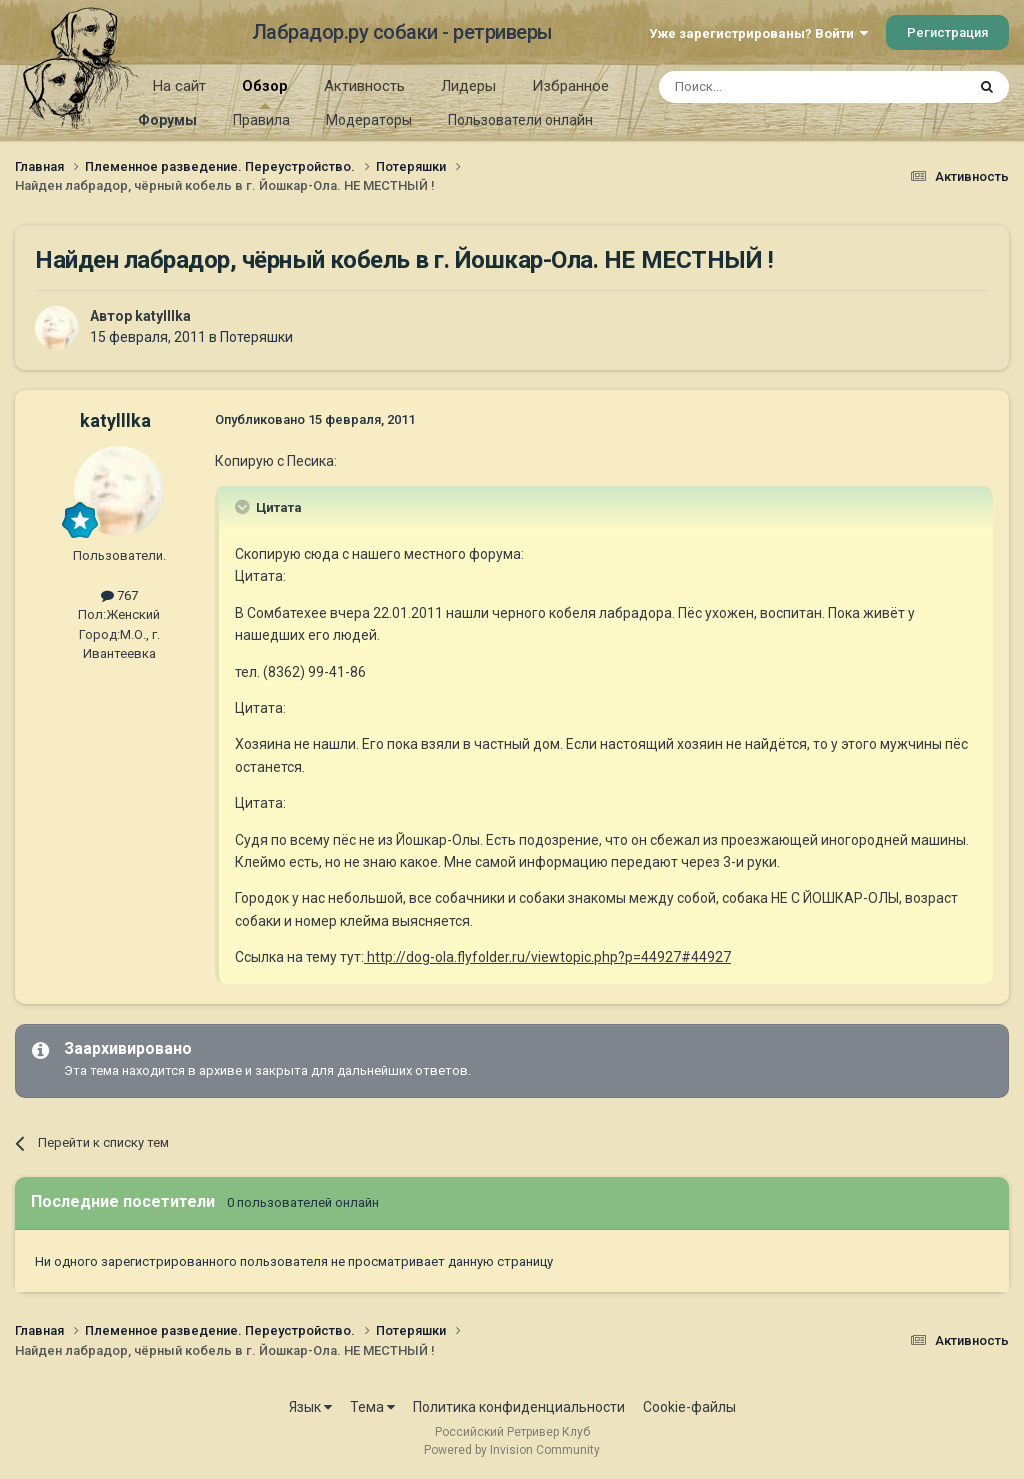 This screenshot has height=1479, width=1024. Describe the element at coordinates (468, 86) in the screenshot. I see `Лидеры` at that location.